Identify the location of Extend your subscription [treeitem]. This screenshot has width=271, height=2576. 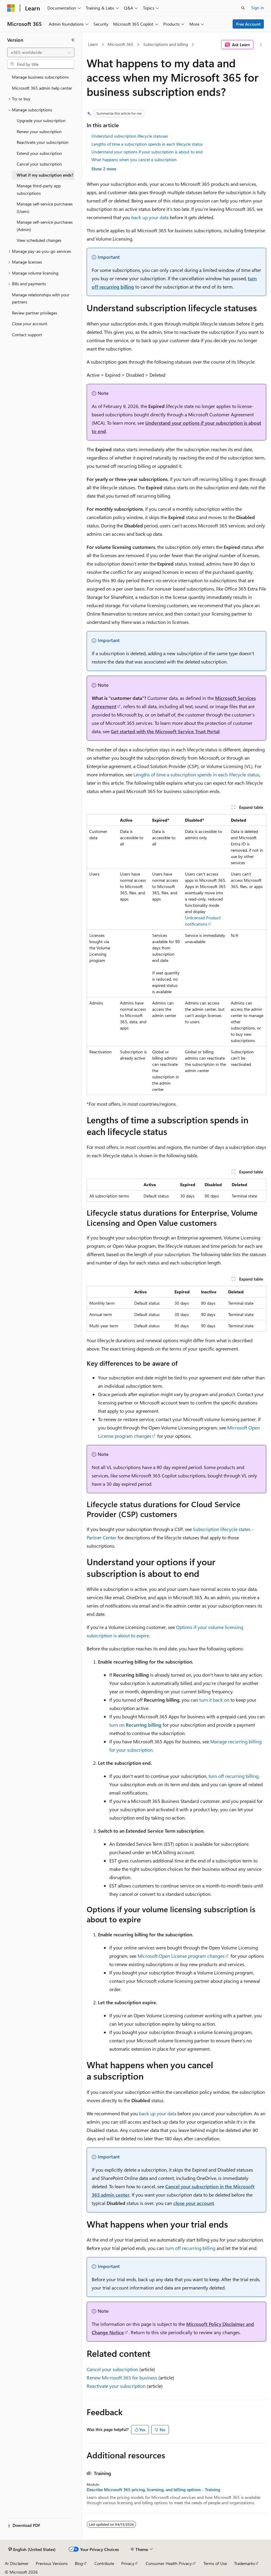
(39, 153).